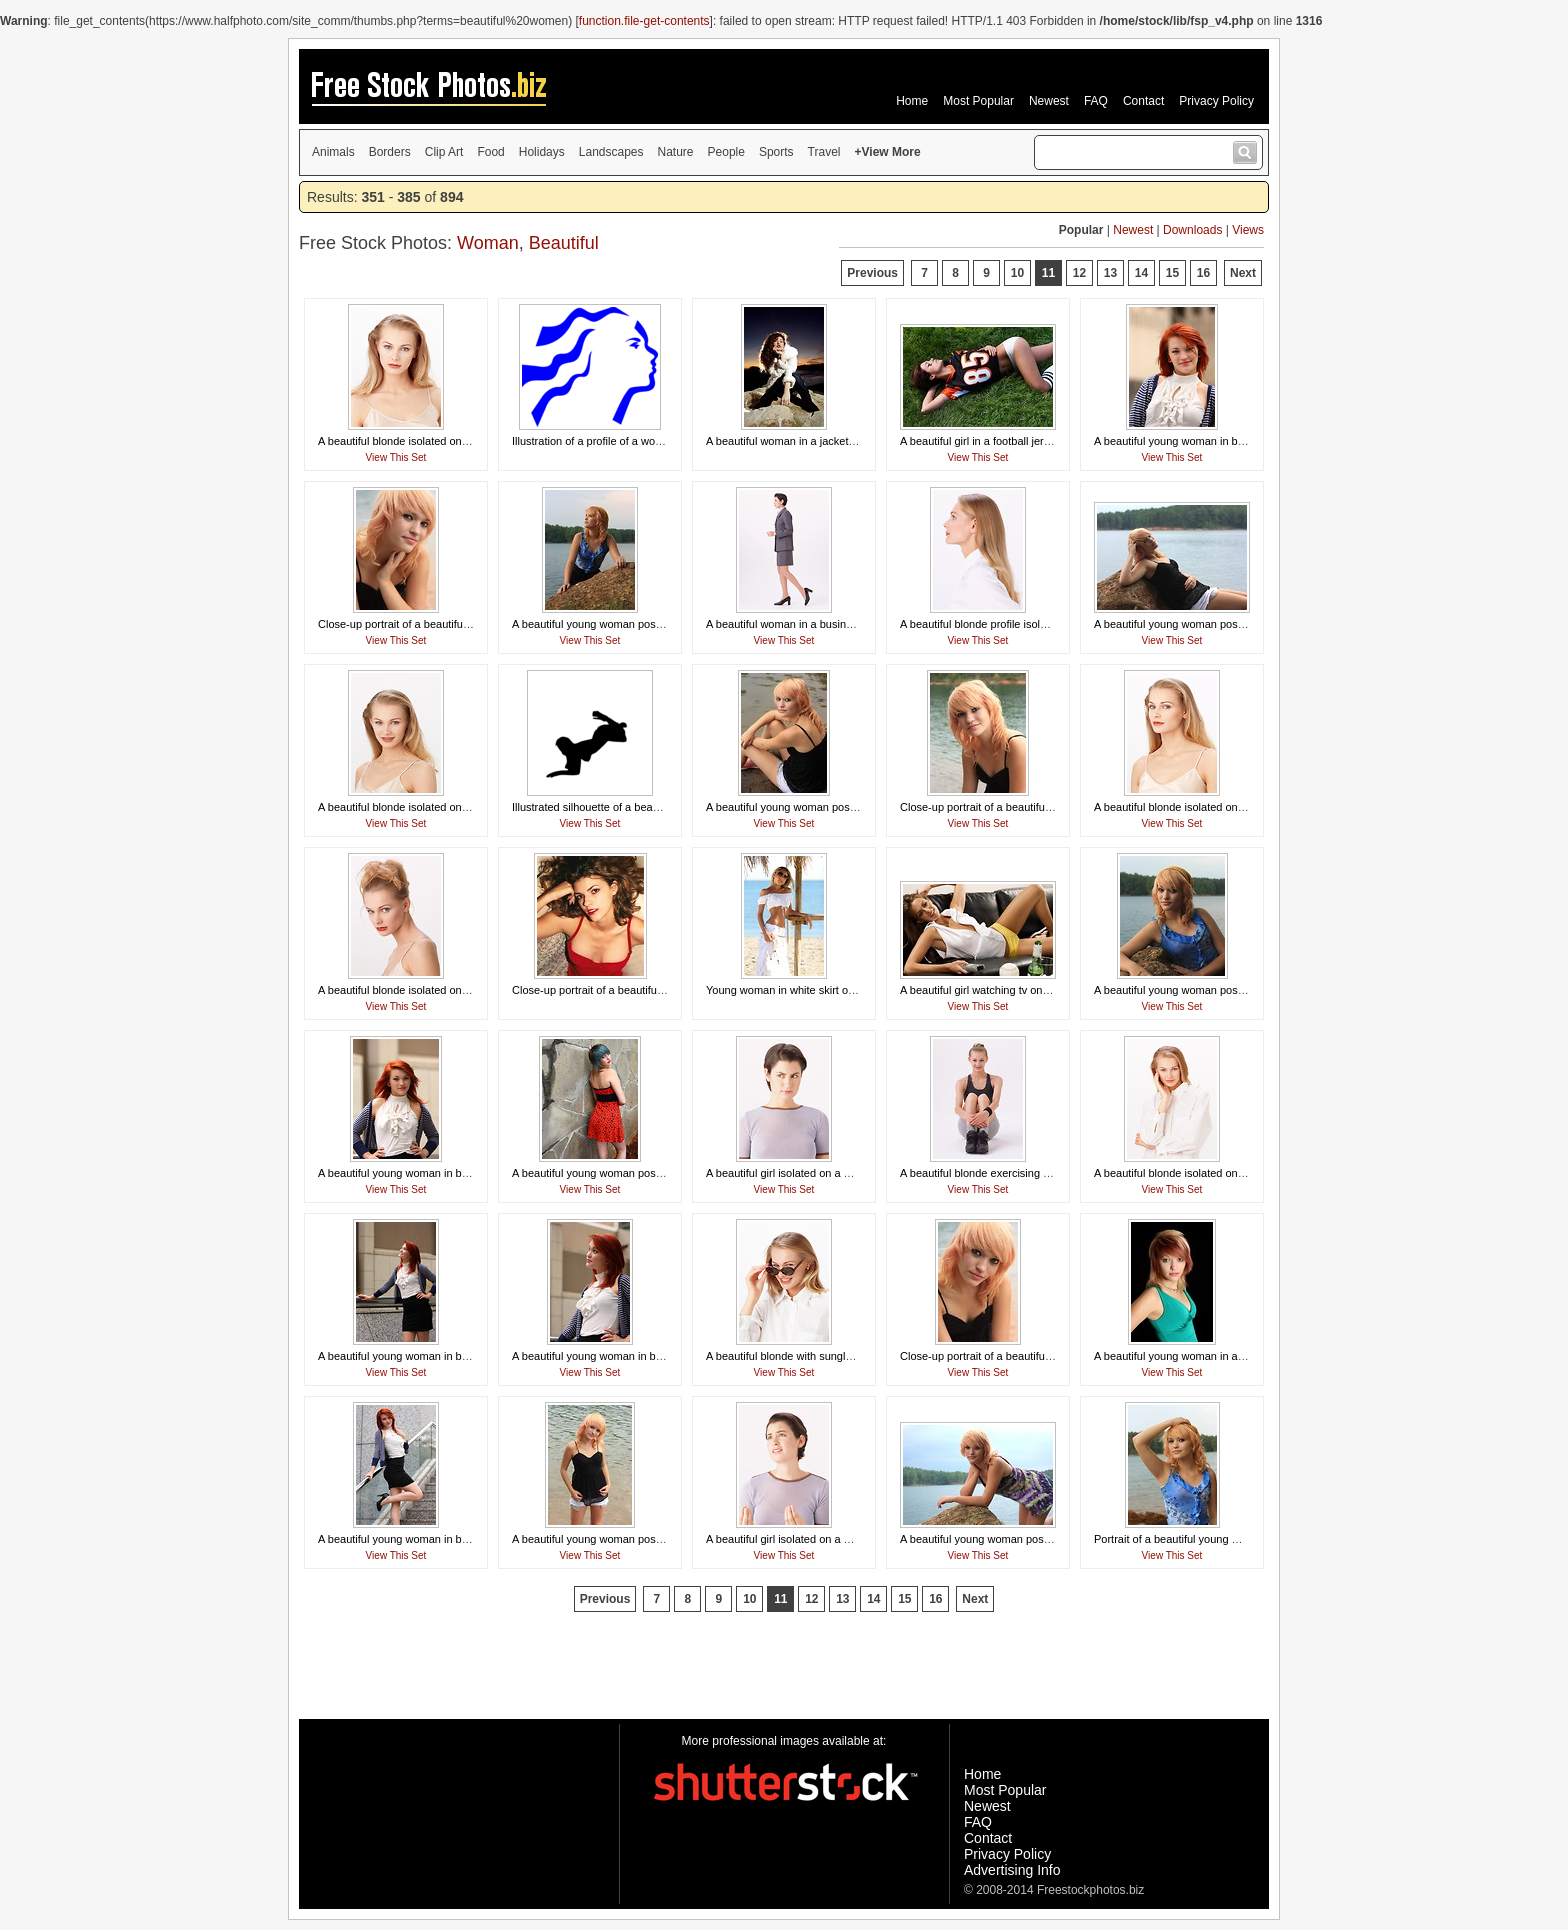  Describe the element at coordinates (488, 243) in the screenshot. I see `Woman` at that location.